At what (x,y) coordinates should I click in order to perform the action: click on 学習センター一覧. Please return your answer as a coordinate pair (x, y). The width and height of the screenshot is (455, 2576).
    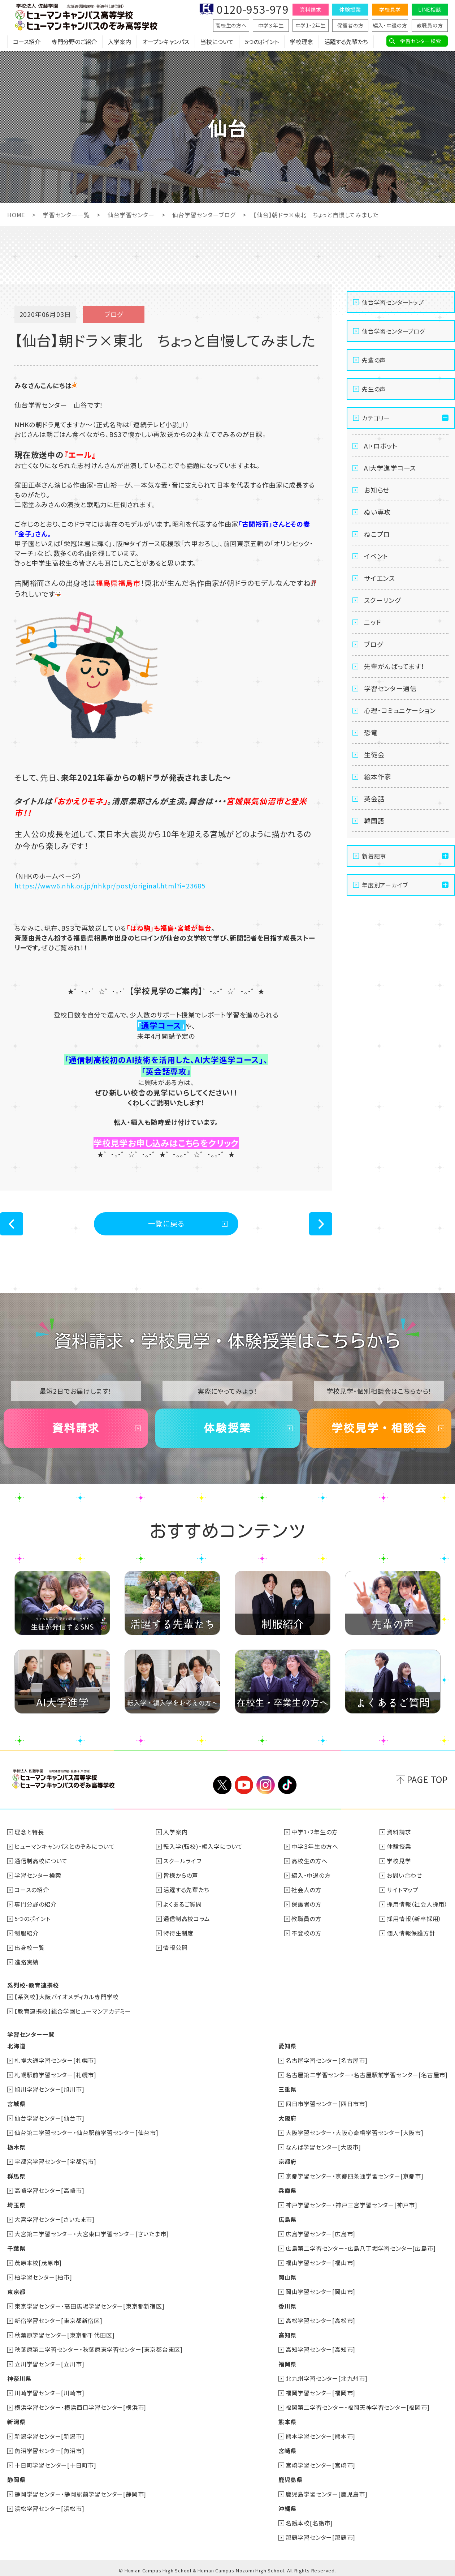
    Looking at the image, I should click on (66, 214).